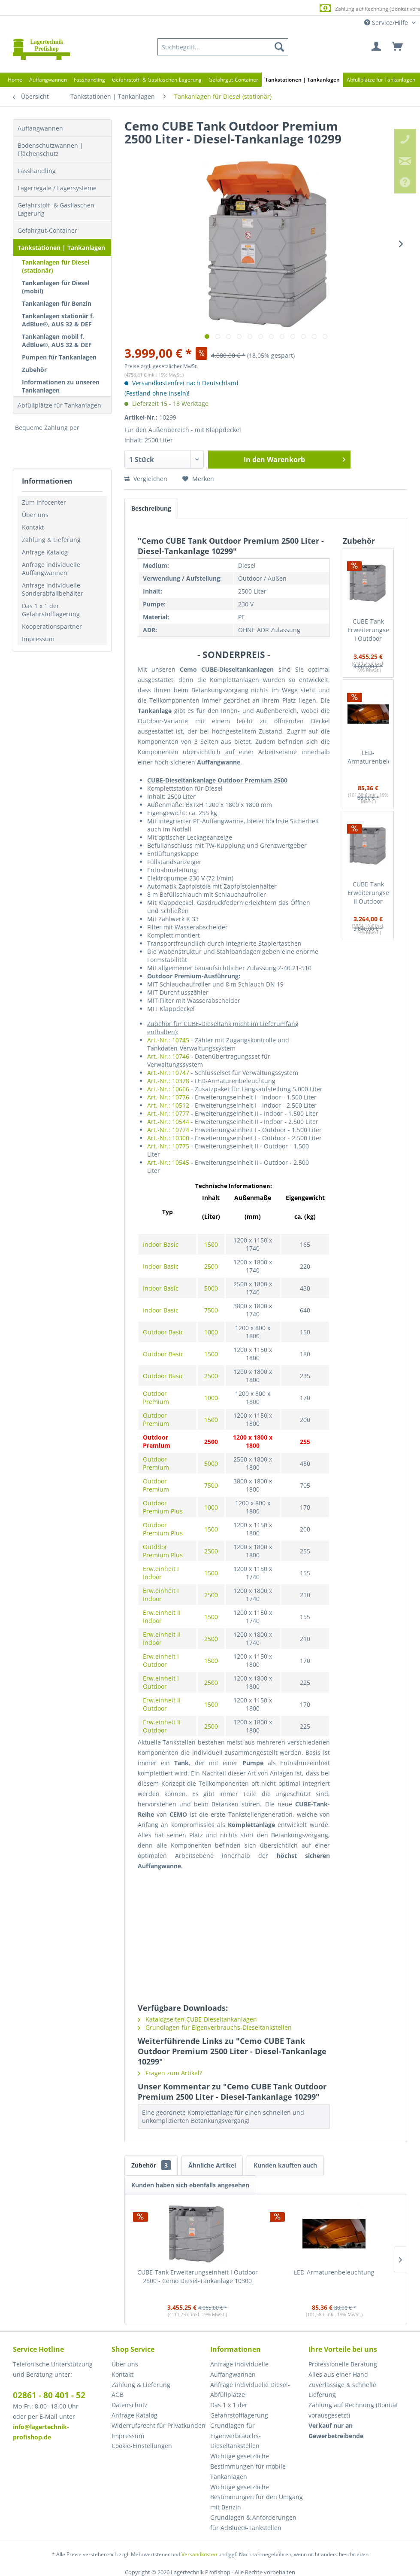  What do you see at coordinates (61, 248) in the screenshot?
I see `Tankstationen | Tankanlagen` at bounding box center [61, 248].